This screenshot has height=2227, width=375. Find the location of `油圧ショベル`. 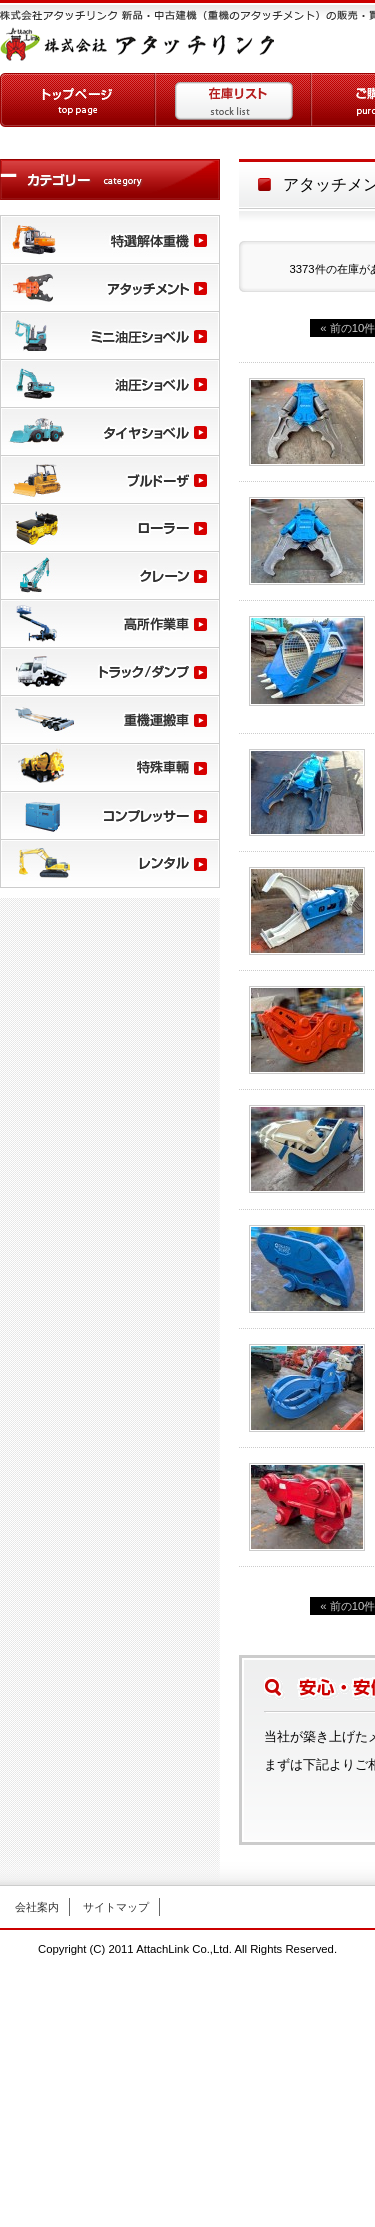

油圧ショベル is located at coordinates (110, 383).